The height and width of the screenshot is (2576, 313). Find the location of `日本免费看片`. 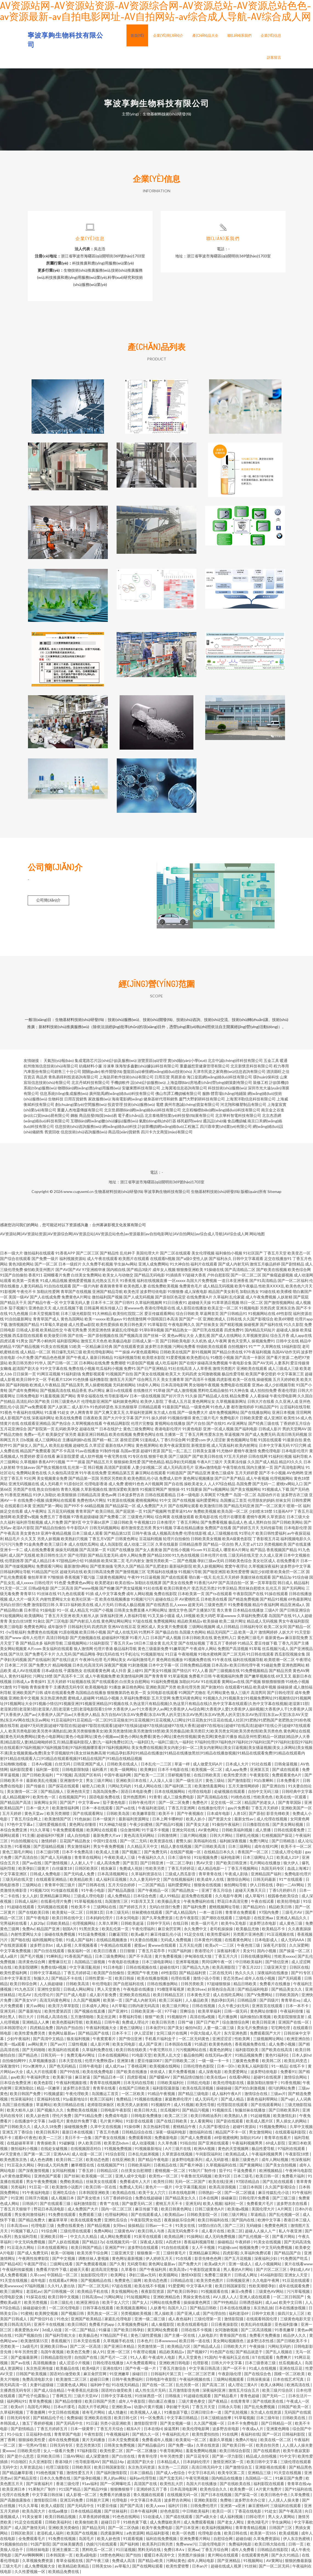

日本免费看片 is located at coordinates (288, 1782).